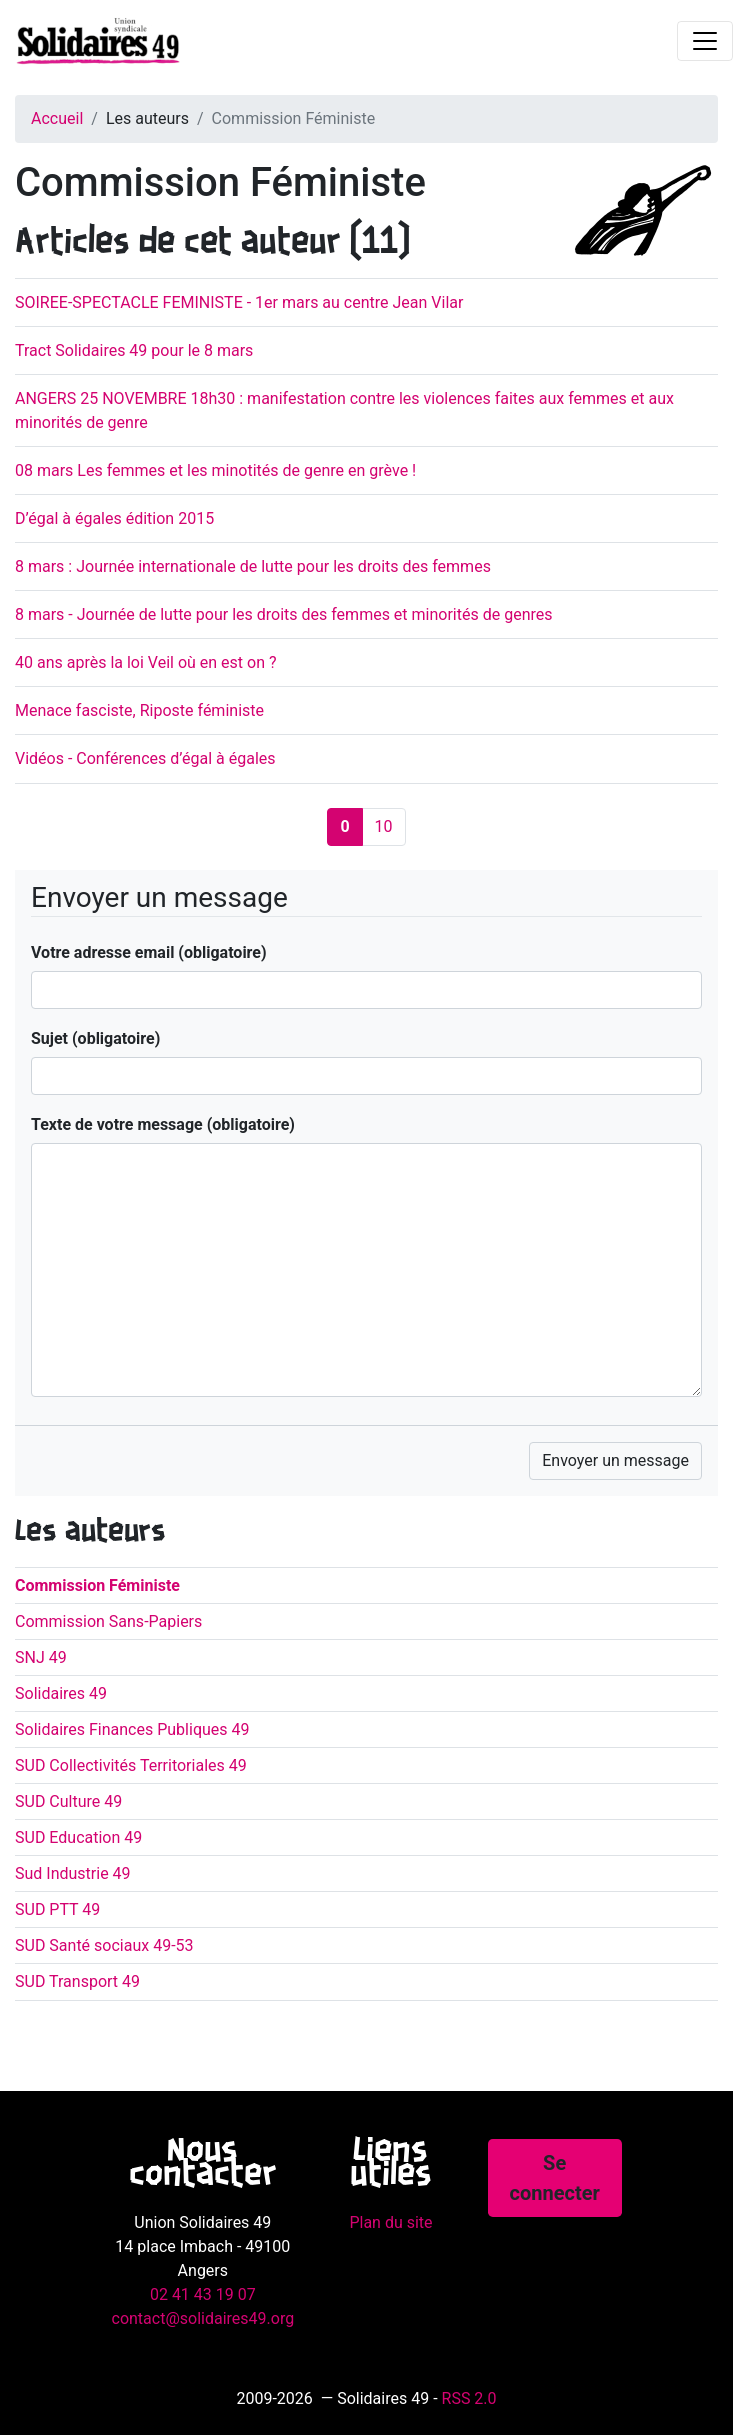 This screenshot has width=733, height=2435. I want to click on D’égal à égales édition 2015, so click(114, 518).